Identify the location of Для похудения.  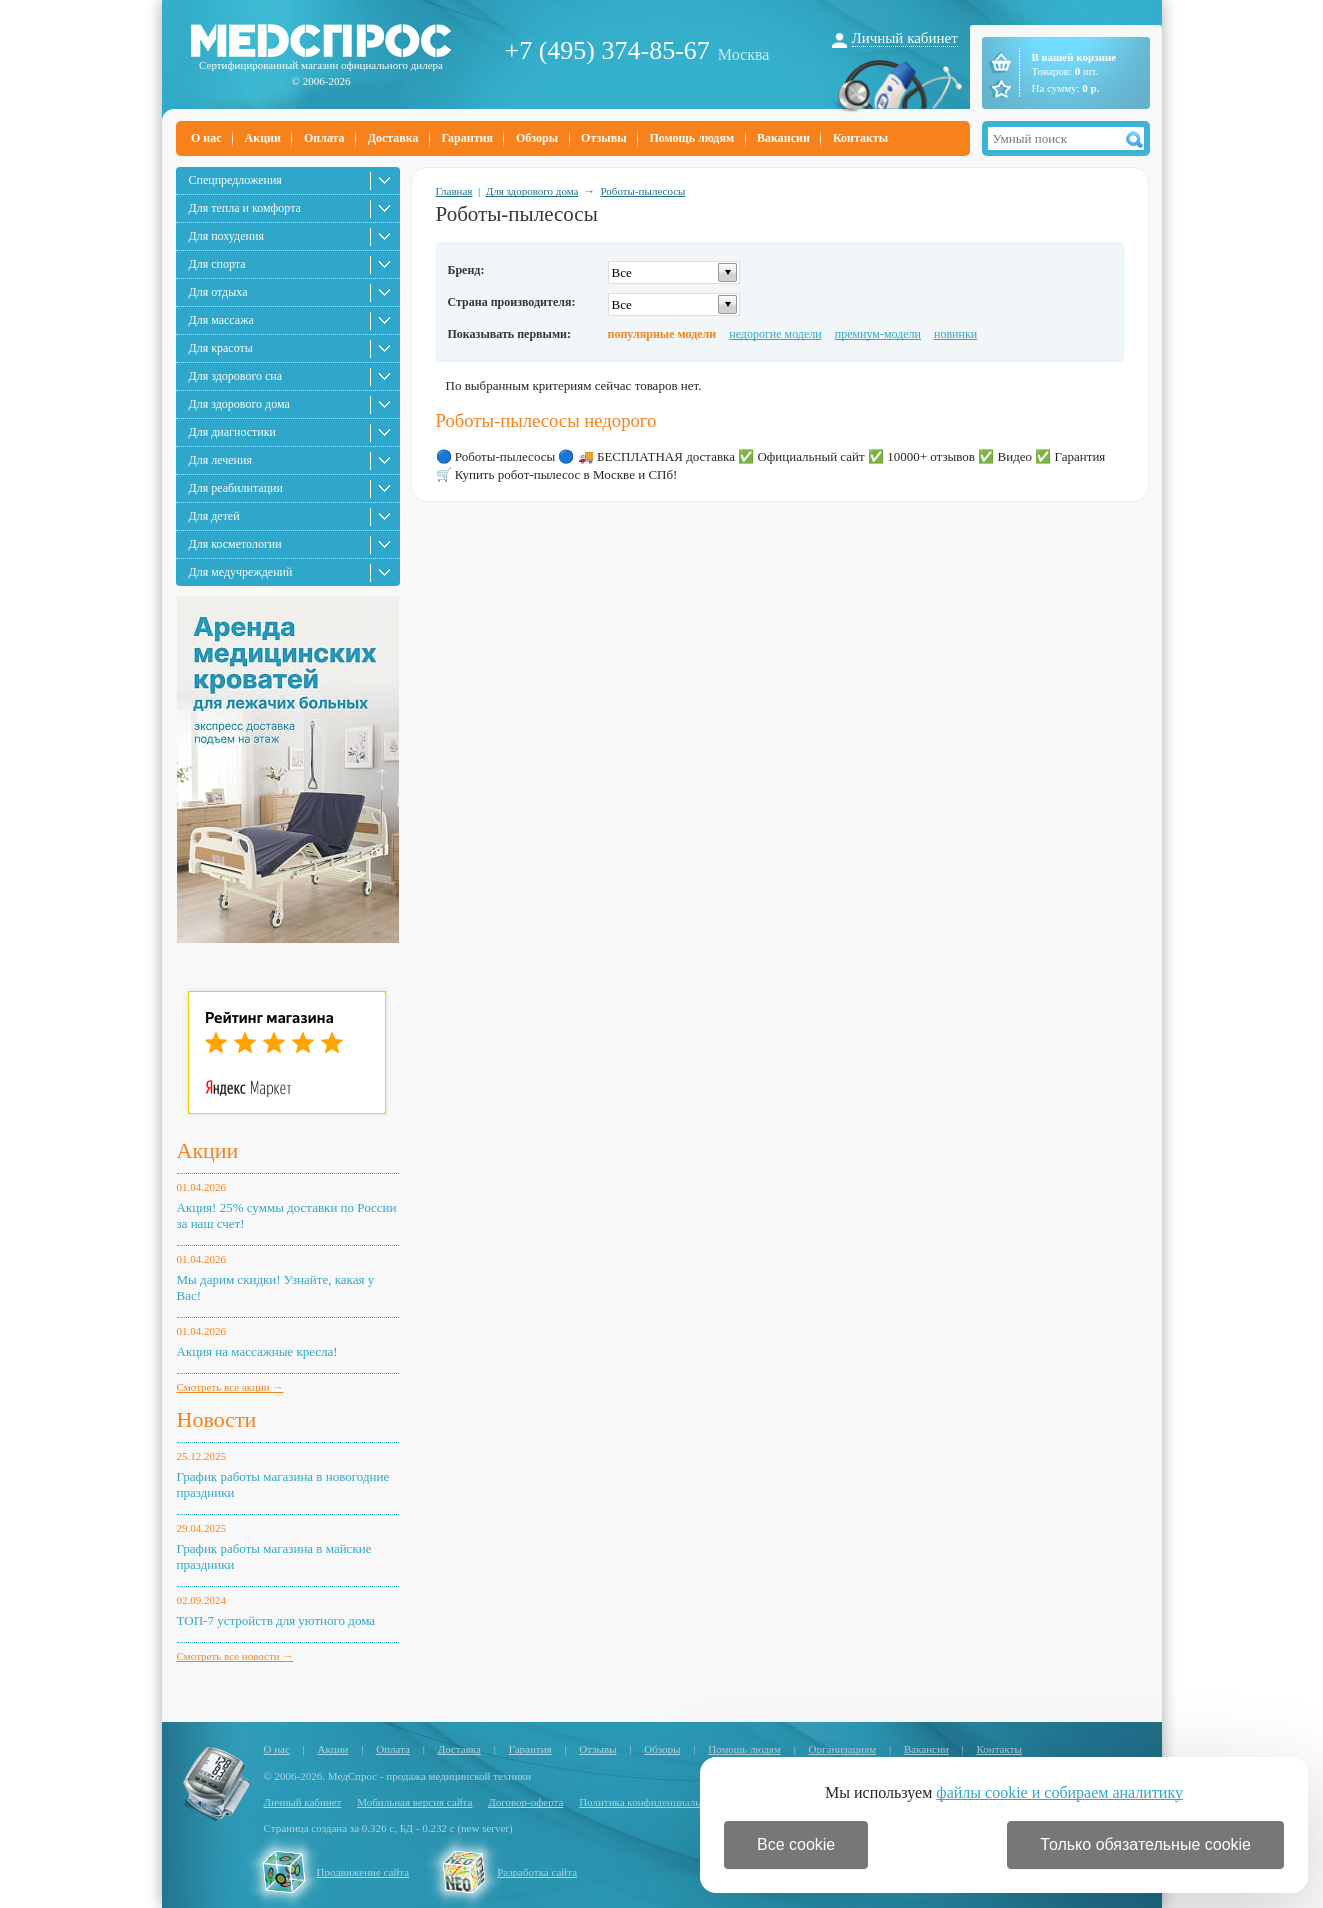
(226, 236).